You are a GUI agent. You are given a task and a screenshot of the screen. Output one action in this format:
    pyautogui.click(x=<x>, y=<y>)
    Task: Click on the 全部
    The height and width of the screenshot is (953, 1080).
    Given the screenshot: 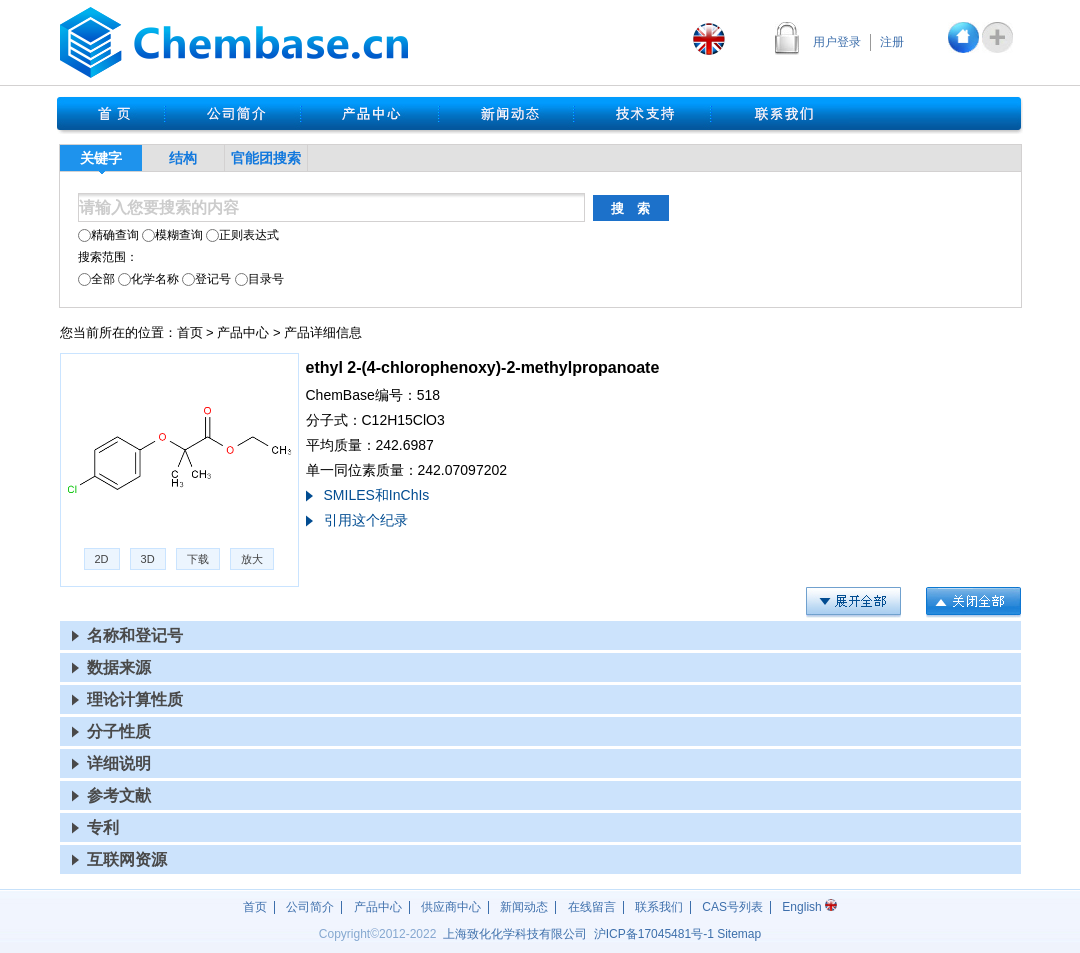 What is the action you would take?
    pyautogui.click(x=96, y=279)
    